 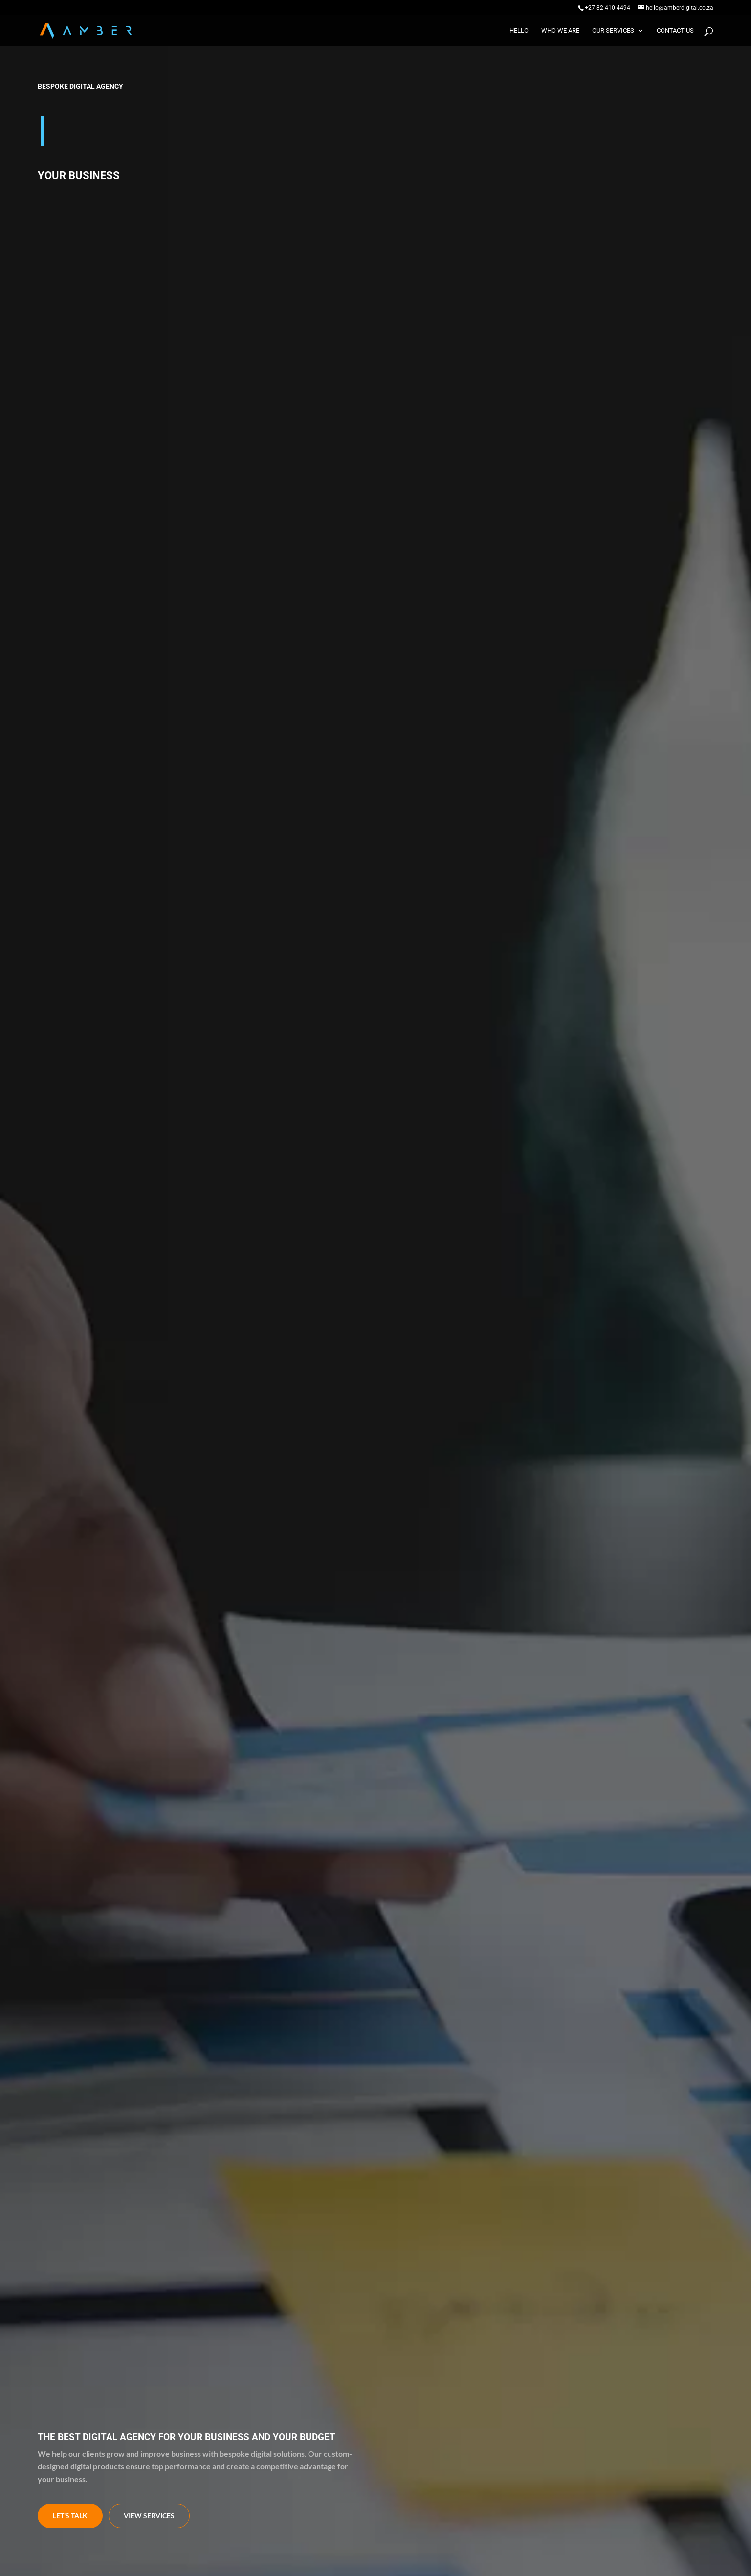 What do you see at coordinates (149, 2515) in the screenshot?
I see `view services` at bounding box center [149, 2515].